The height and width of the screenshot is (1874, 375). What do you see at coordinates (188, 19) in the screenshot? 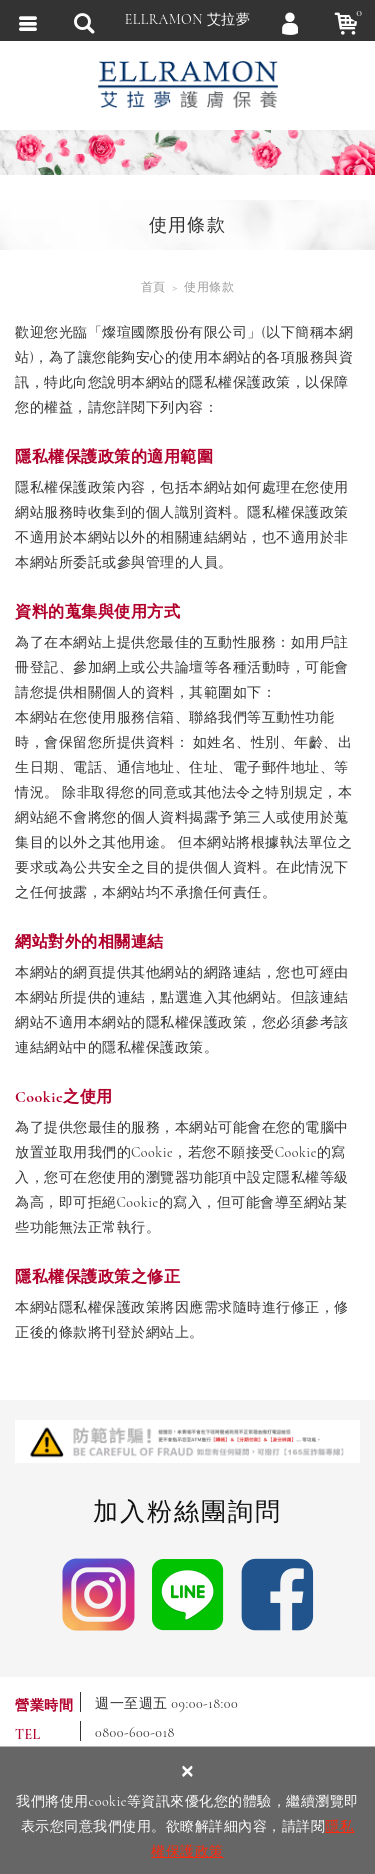
I see `ELLRAMON 艾拉夢` at bounding box center [188, 19].